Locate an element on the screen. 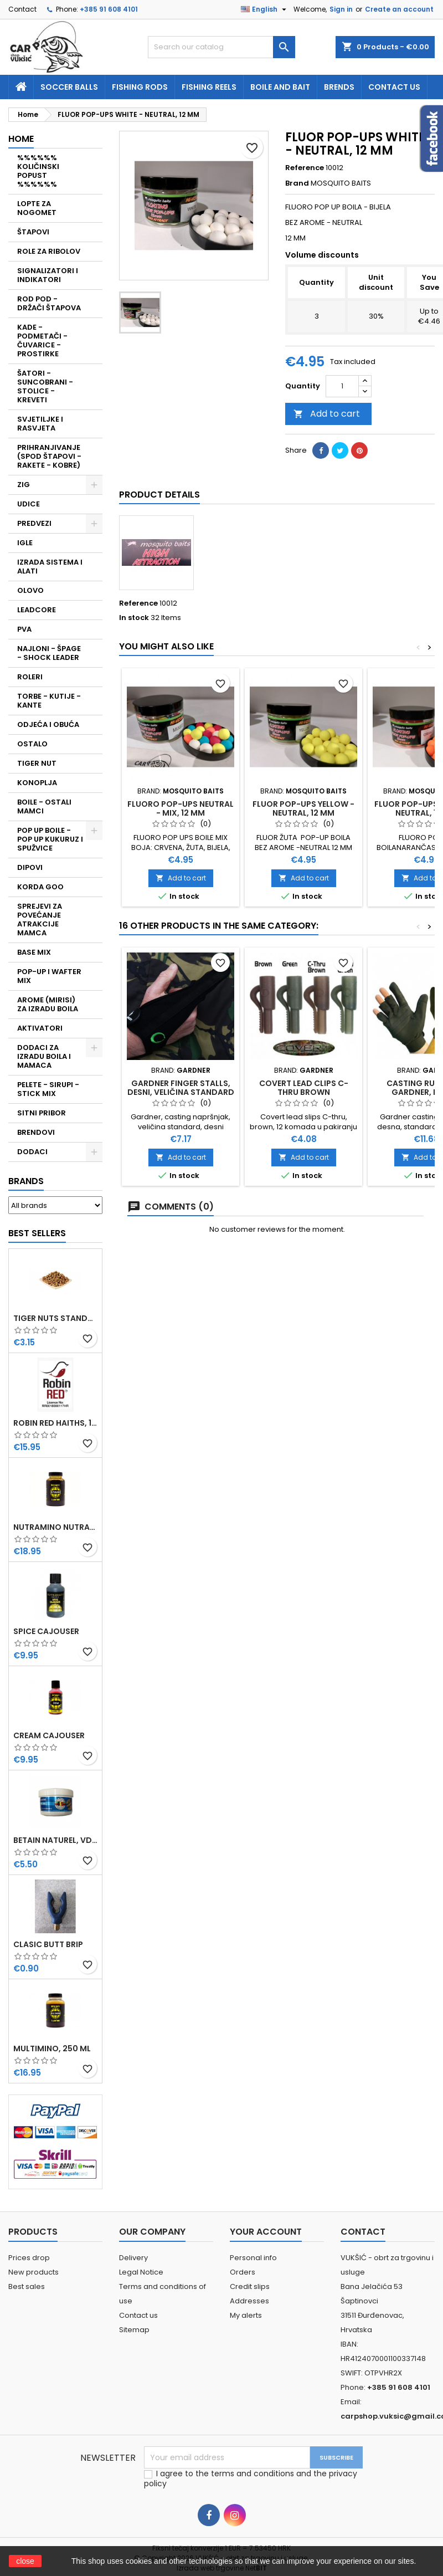 The width and height of the screenshot is (443, 2576). ROLE ZA RIBOLOV is located at coordinates (48, 251).